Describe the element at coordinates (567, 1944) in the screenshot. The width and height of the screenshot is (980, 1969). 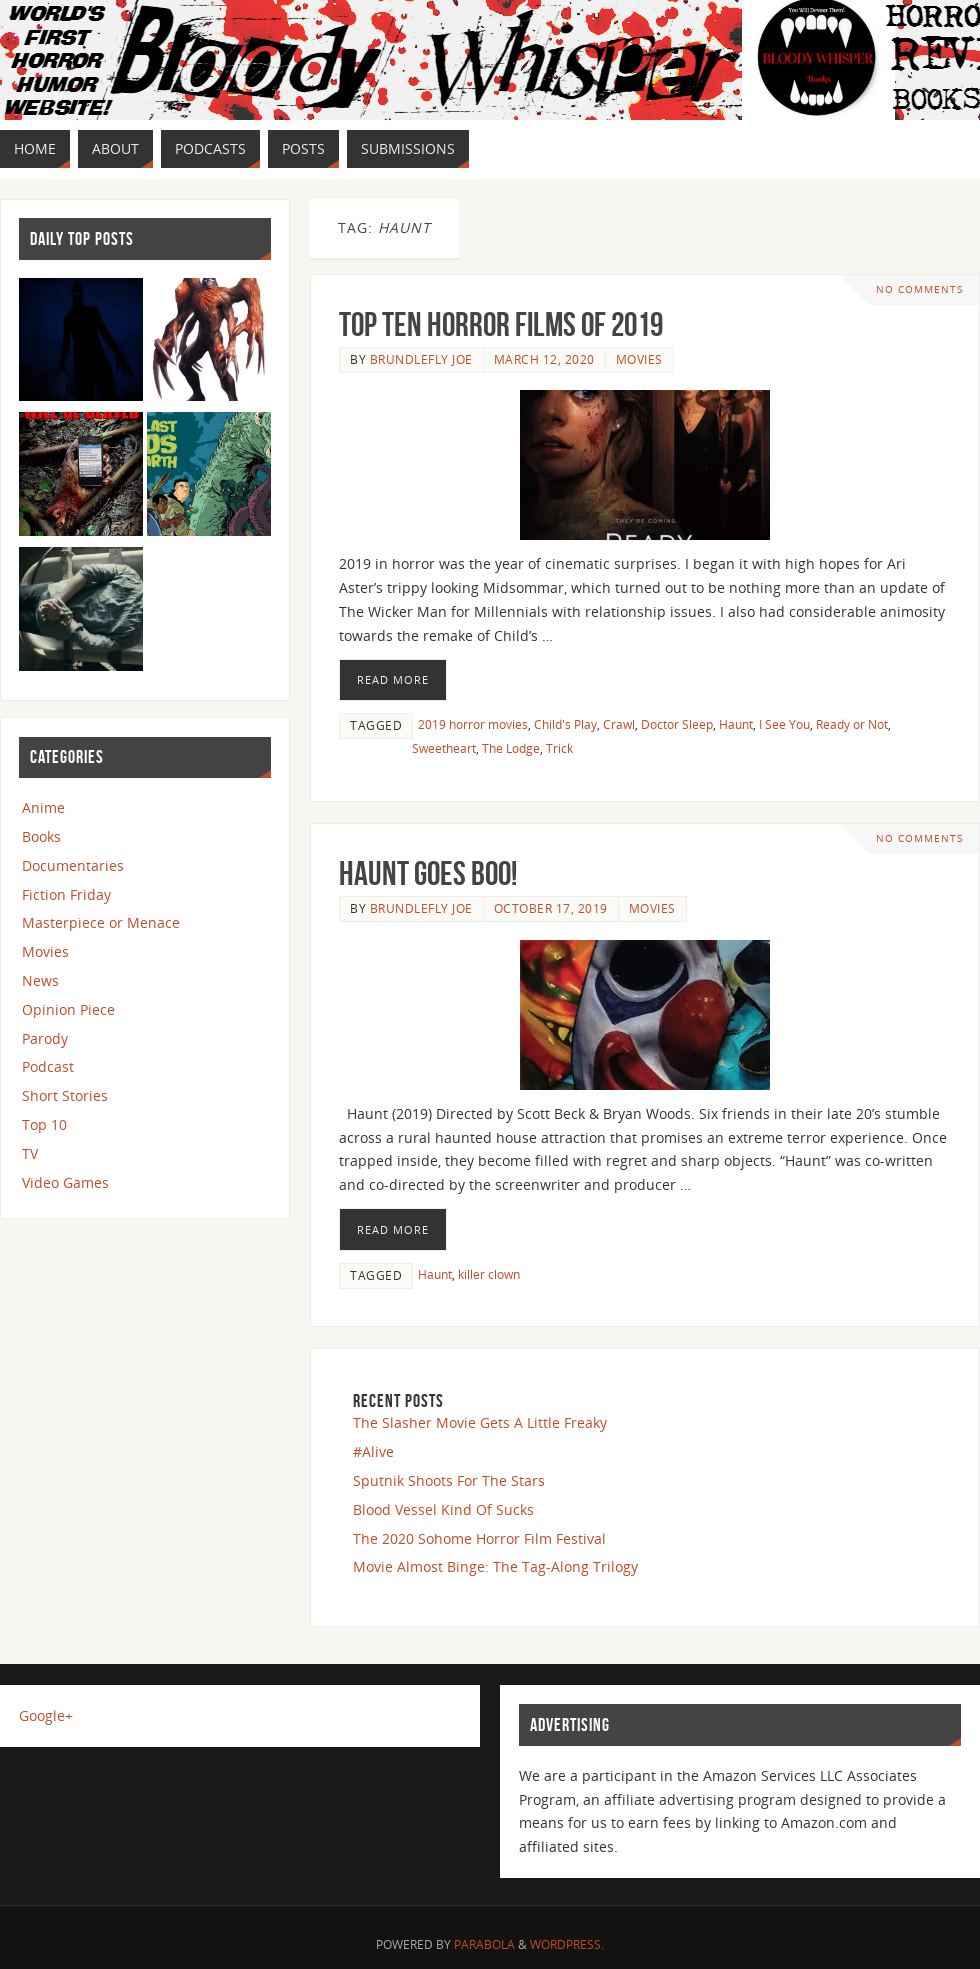
I see `WordPress.` at that location.